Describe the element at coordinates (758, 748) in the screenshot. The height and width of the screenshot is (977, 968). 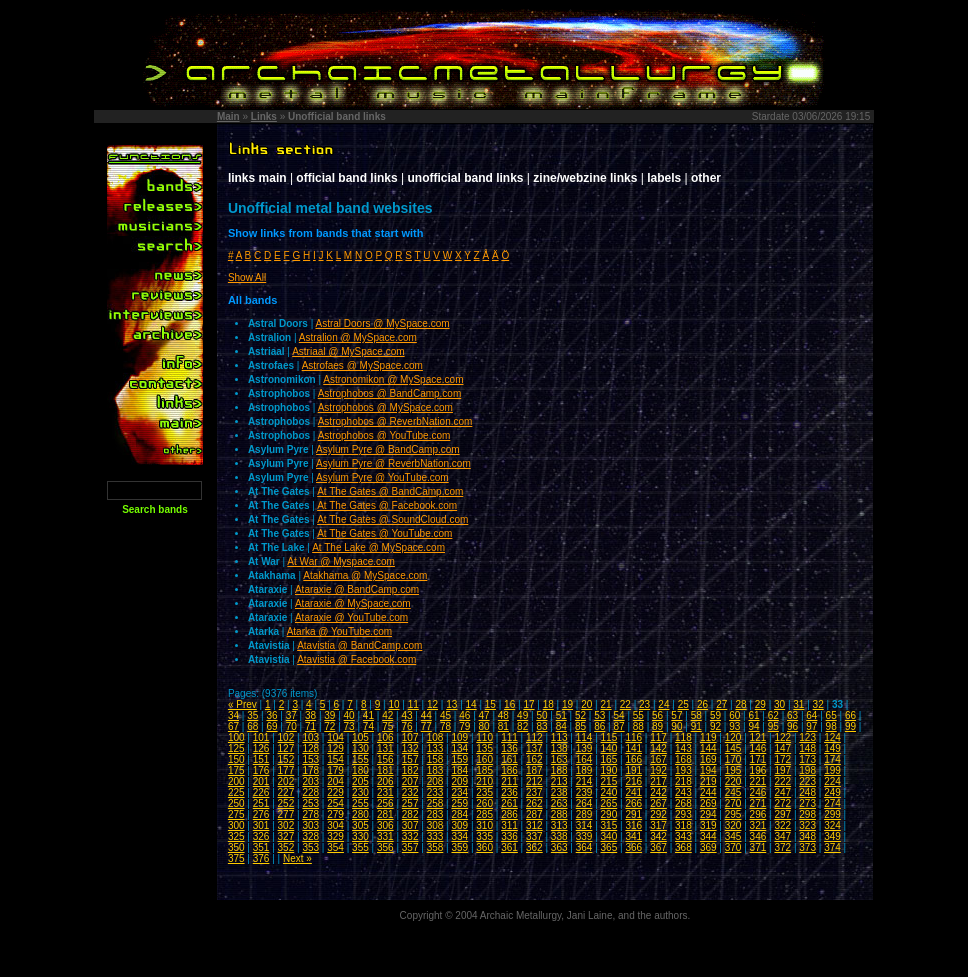
I see `146` at that location.